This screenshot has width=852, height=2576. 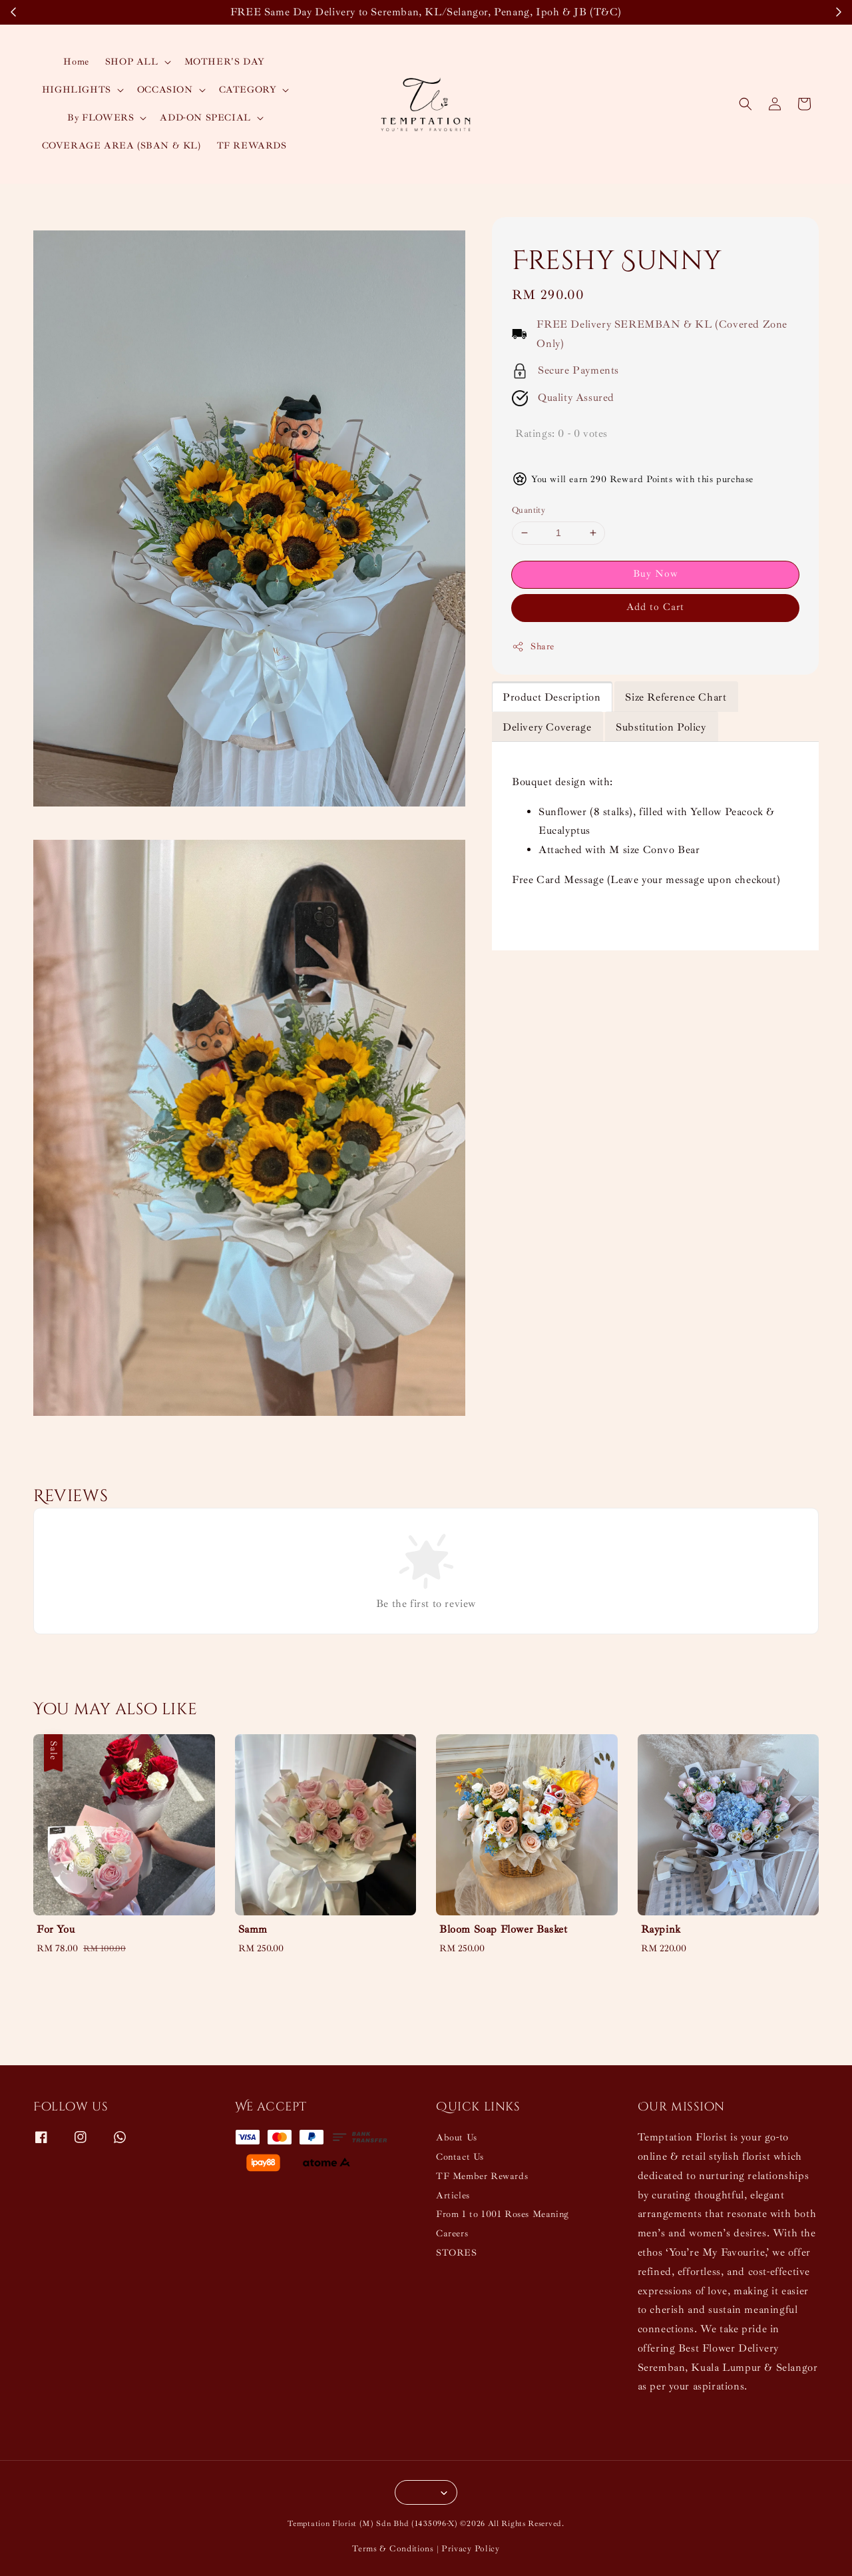 What do you see at coordinates (452, 2233) in the screenshot?
I see `Careers` at bounding box center [452, 2233].